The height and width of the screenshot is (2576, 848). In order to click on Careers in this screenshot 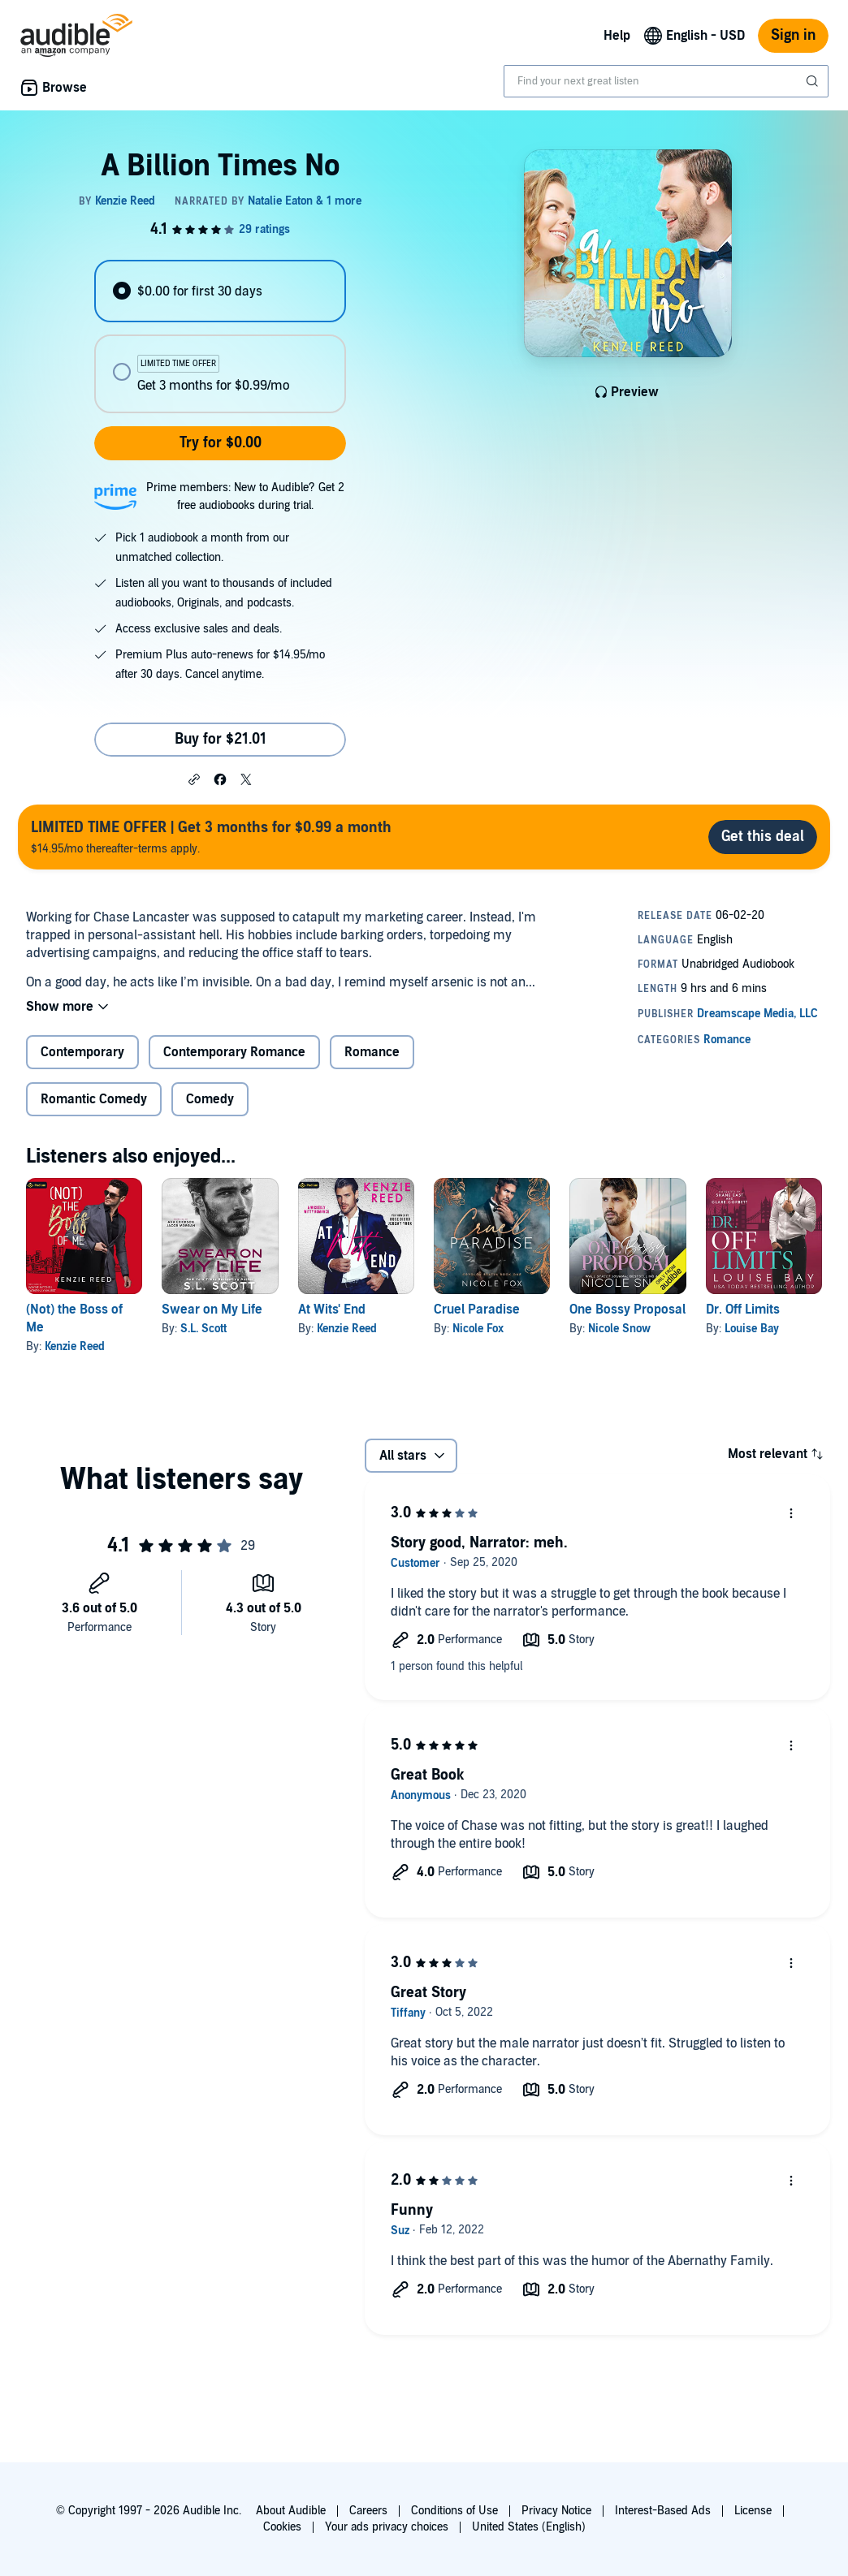, I will do `click(368, 2511)`.